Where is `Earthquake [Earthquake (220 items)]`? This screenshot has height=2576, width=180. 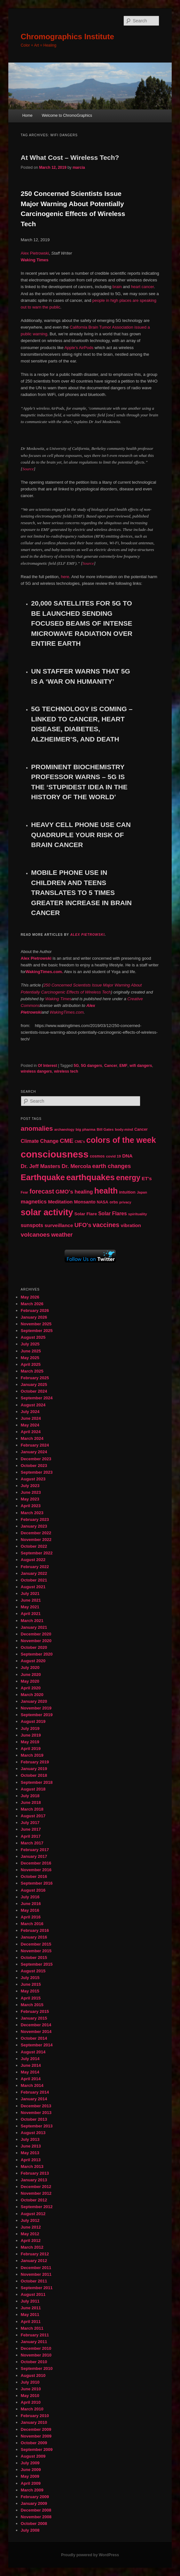 Earthquake [Earthquake (220 items)] is located at coordinates (43, 1177).